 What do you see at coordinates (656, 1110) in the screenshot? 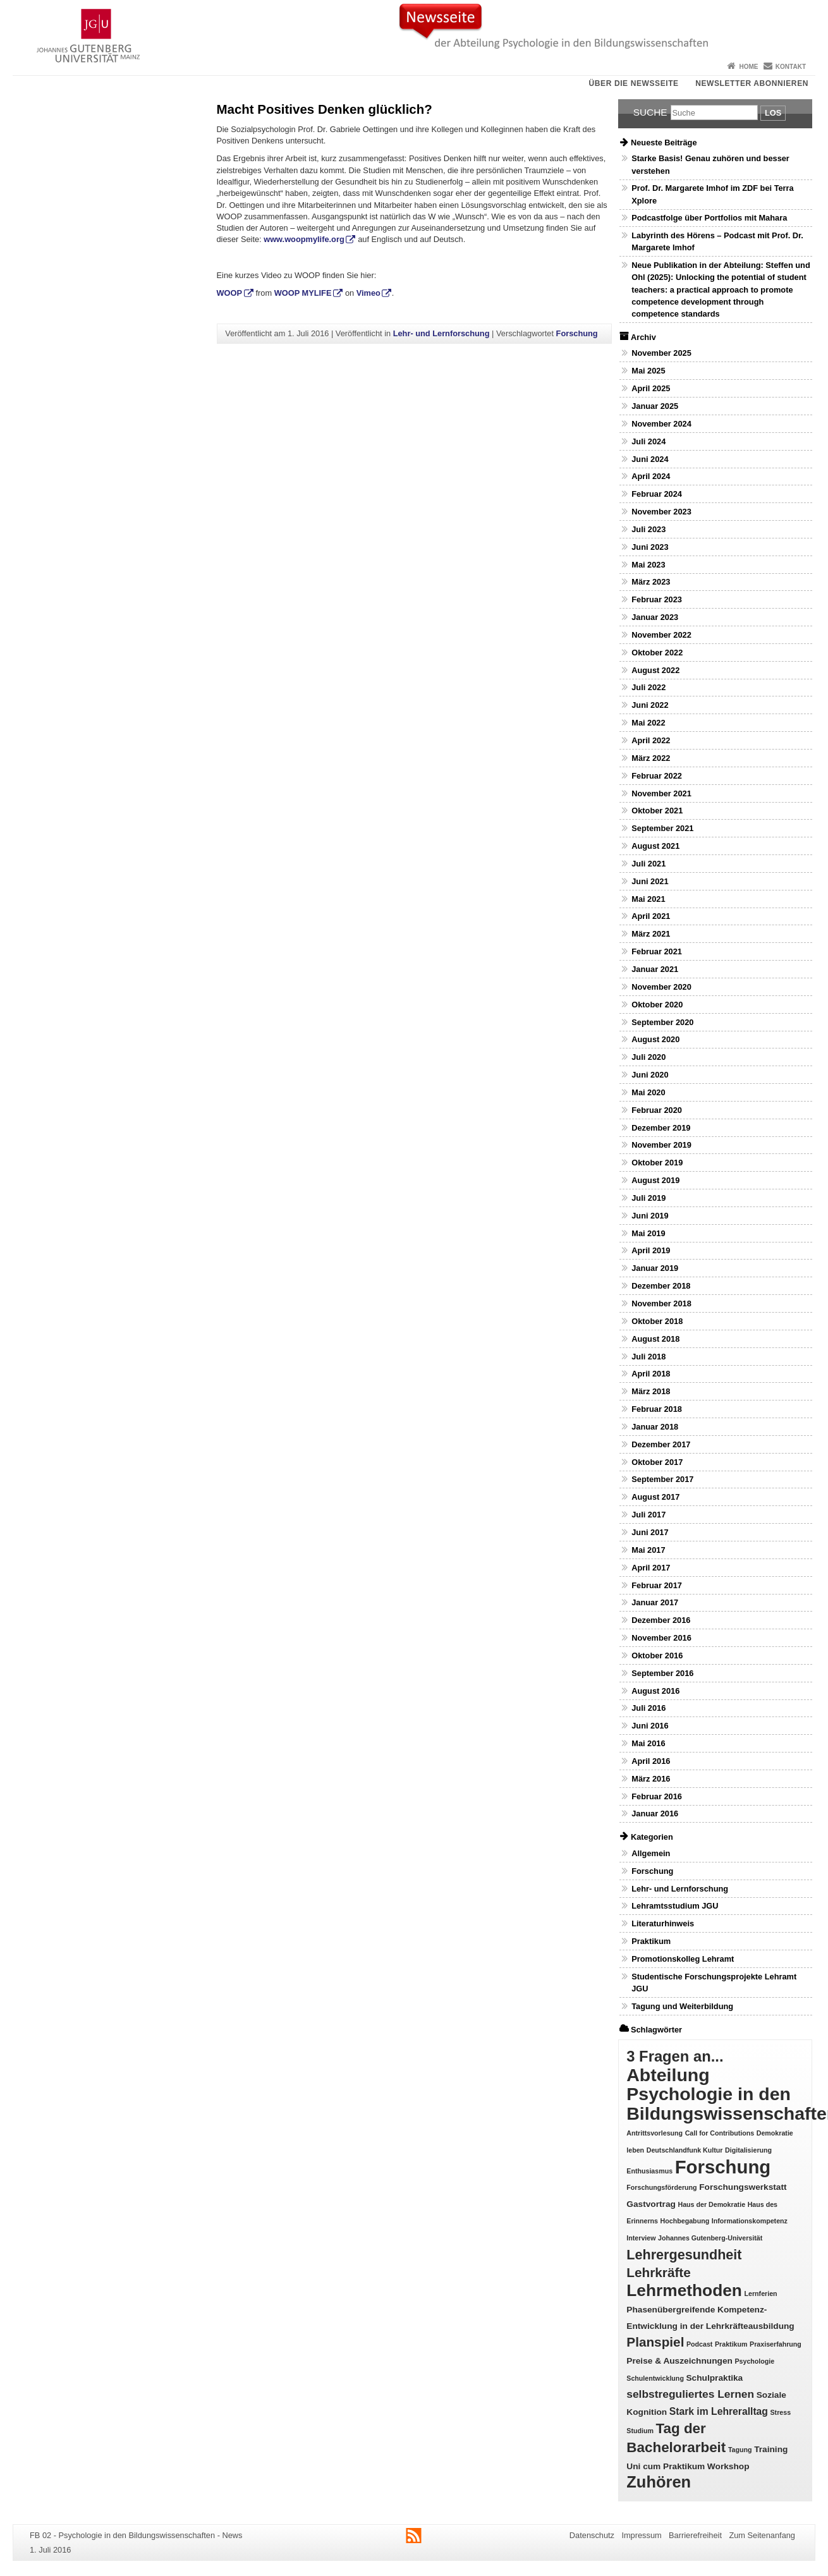
I see `Februar 2020` at bounding box center [656, 1110].